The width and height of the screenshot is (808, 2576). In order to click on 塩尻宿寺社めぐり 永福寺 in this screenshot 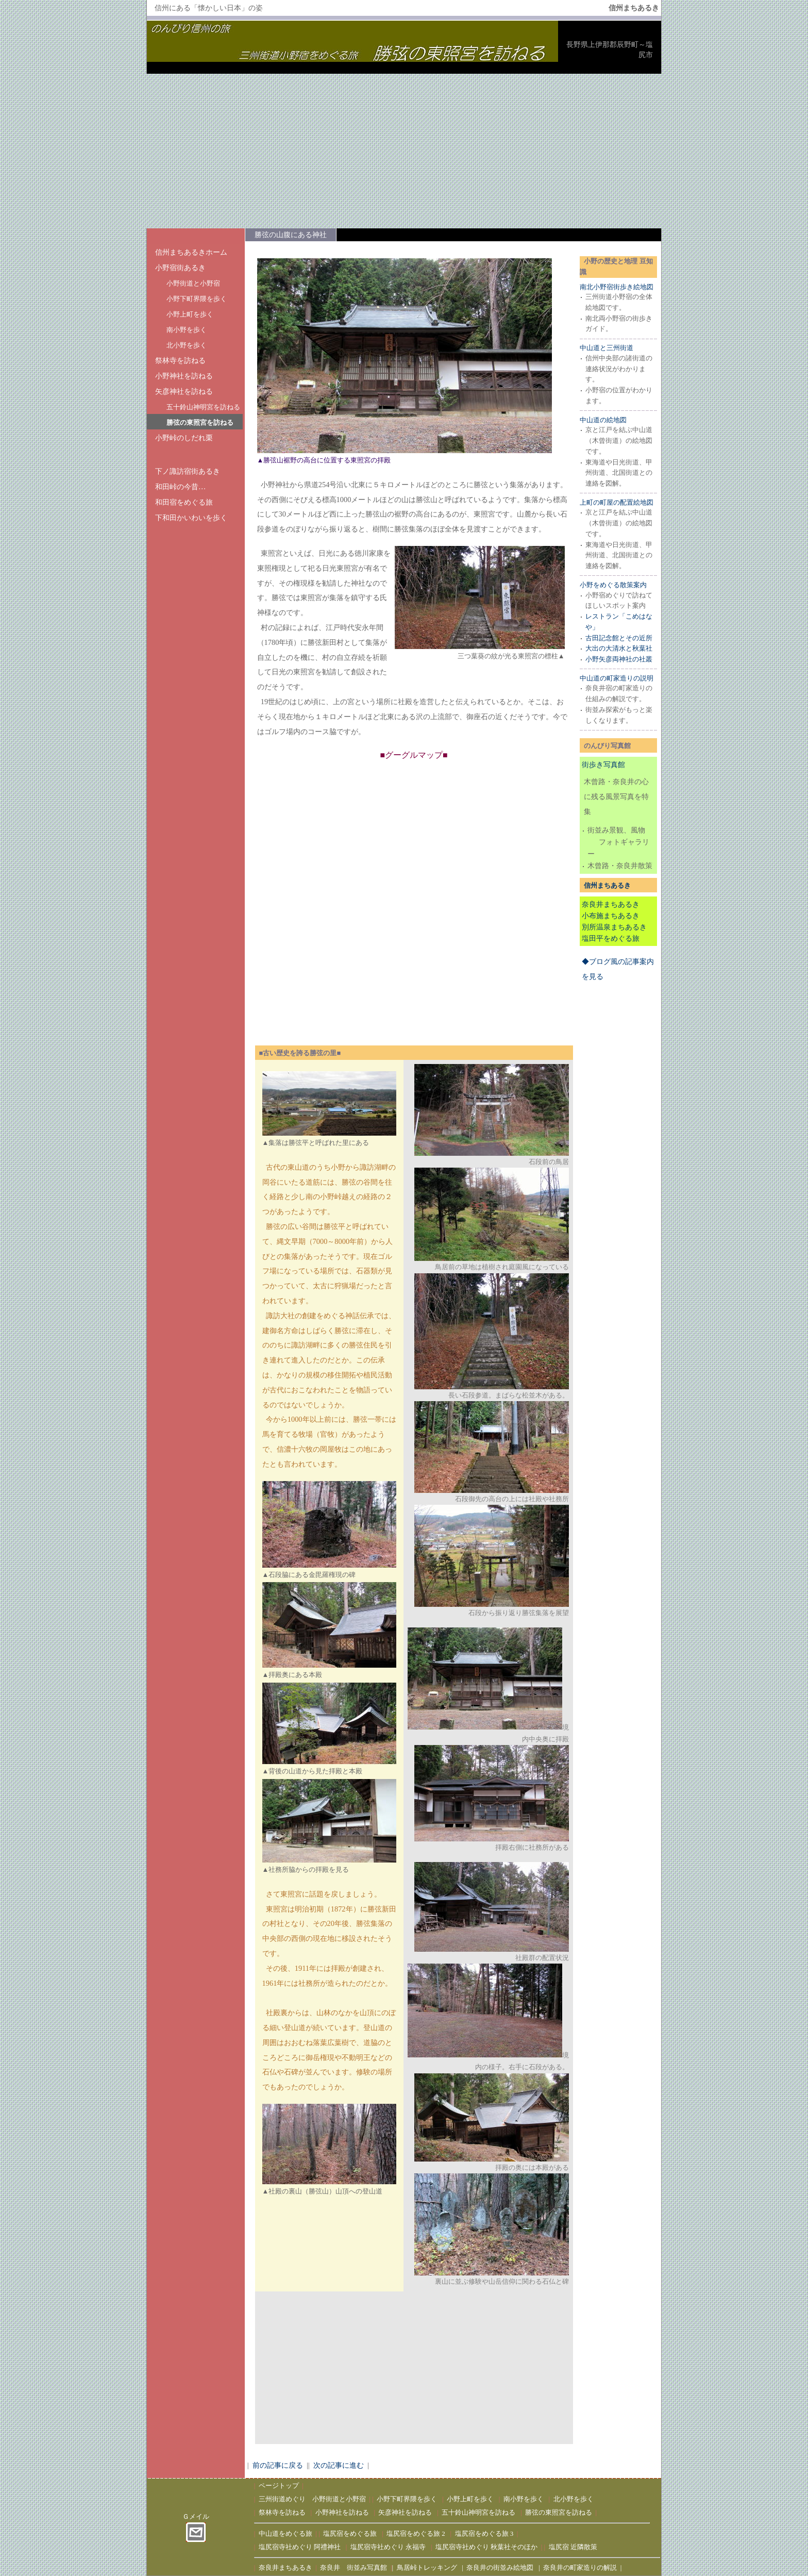, I will do `click(388, 2547)`.